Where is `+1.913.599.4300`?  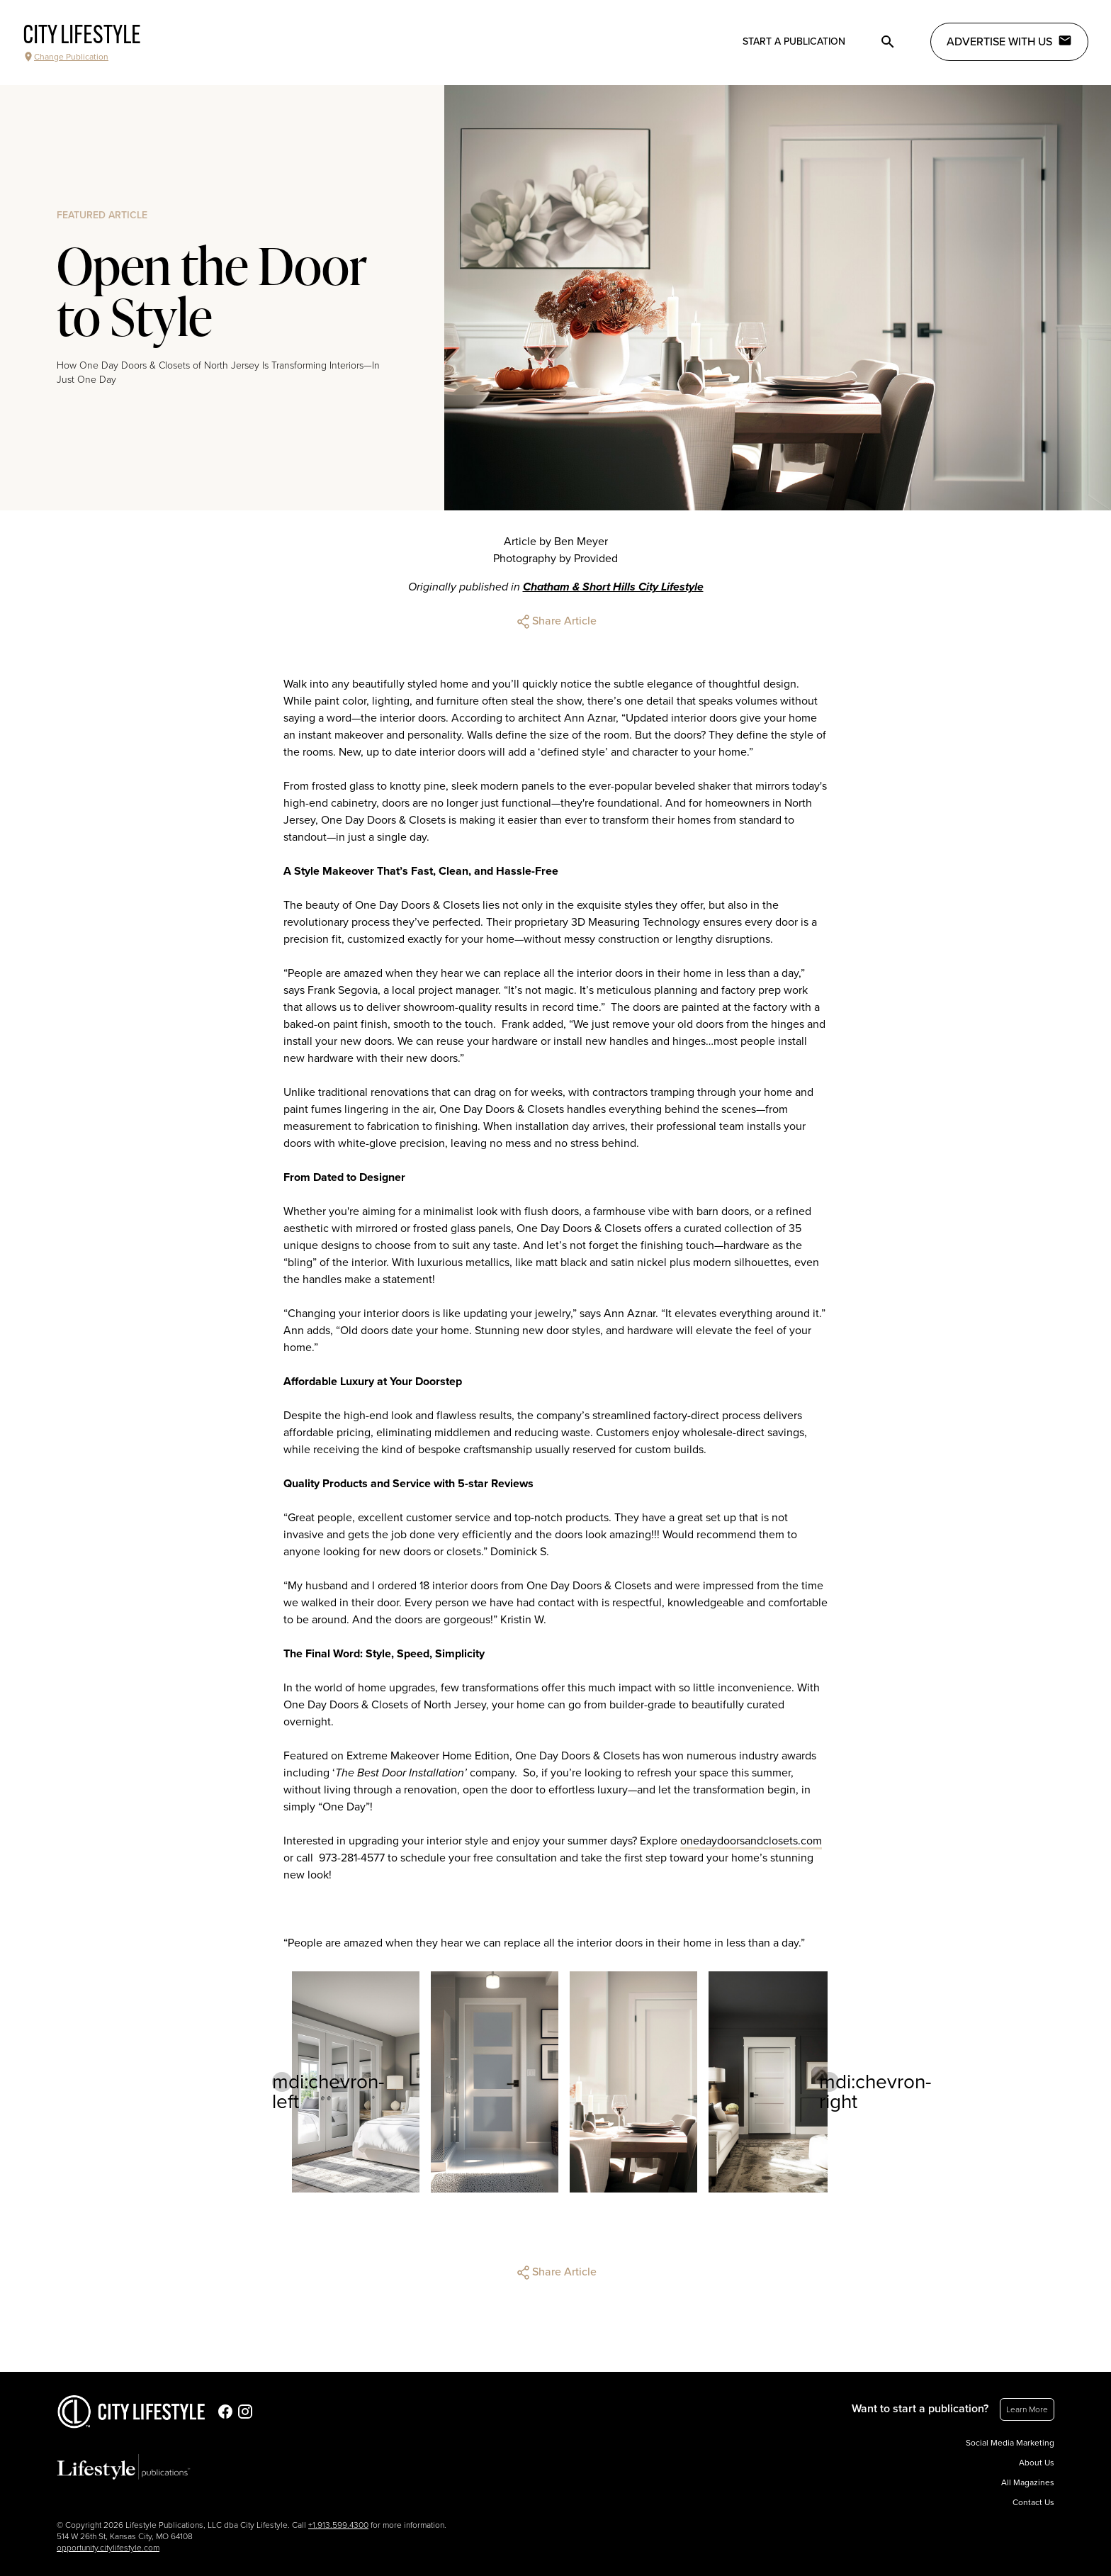 +1.913.599.4300 is located at coordinates (338, 2525).